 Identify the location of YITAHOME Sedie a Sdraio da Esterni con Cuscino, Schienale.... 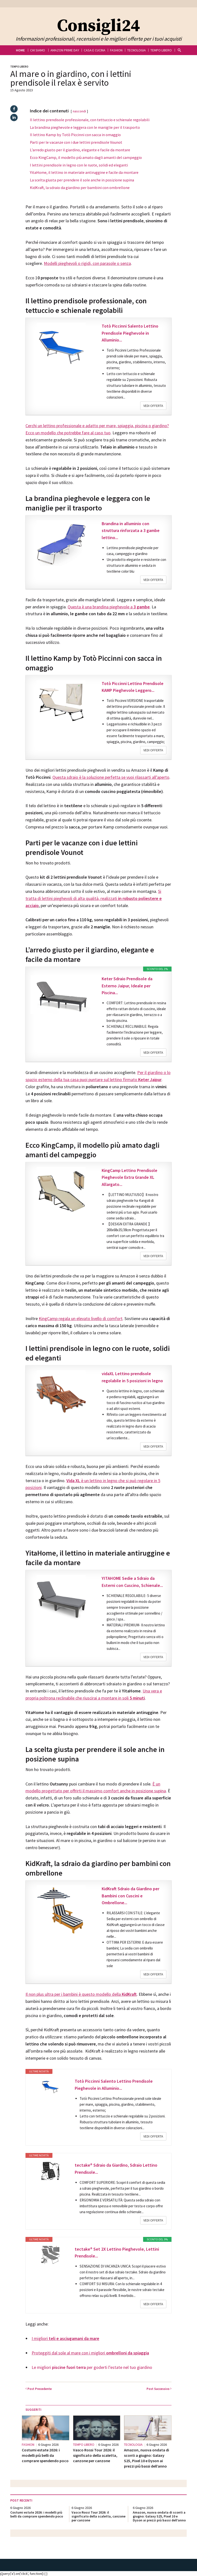
(132, 1581).